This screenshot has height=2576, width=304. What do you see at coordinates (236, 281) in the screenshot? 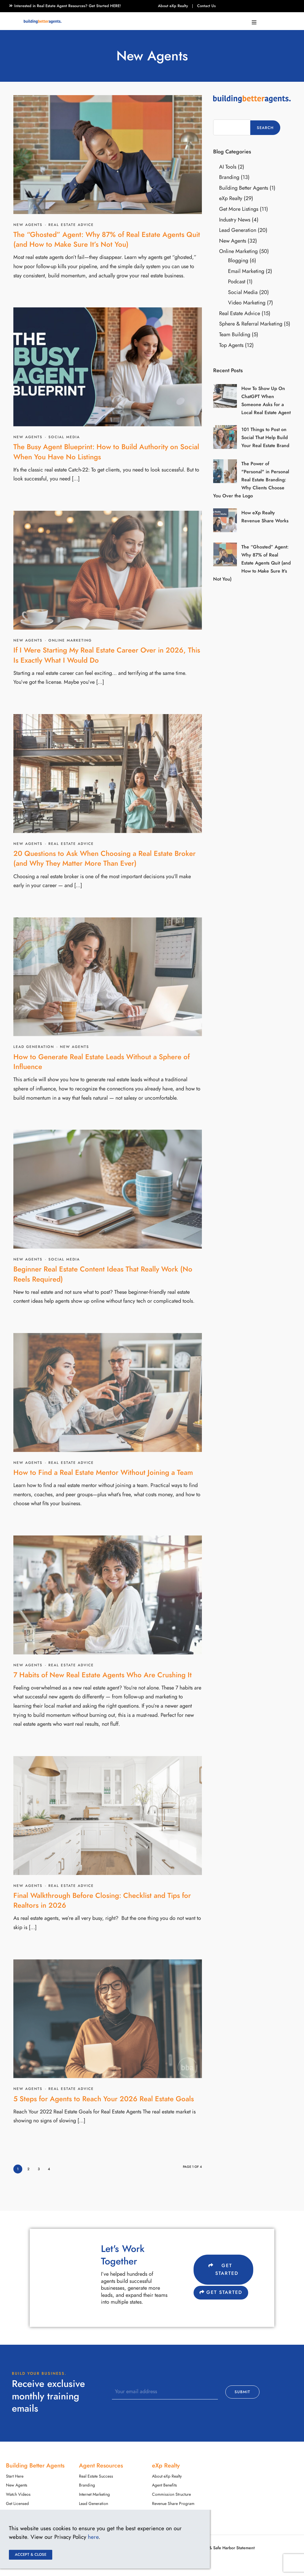
I see `Podcast` at bounding box center [236, 281].